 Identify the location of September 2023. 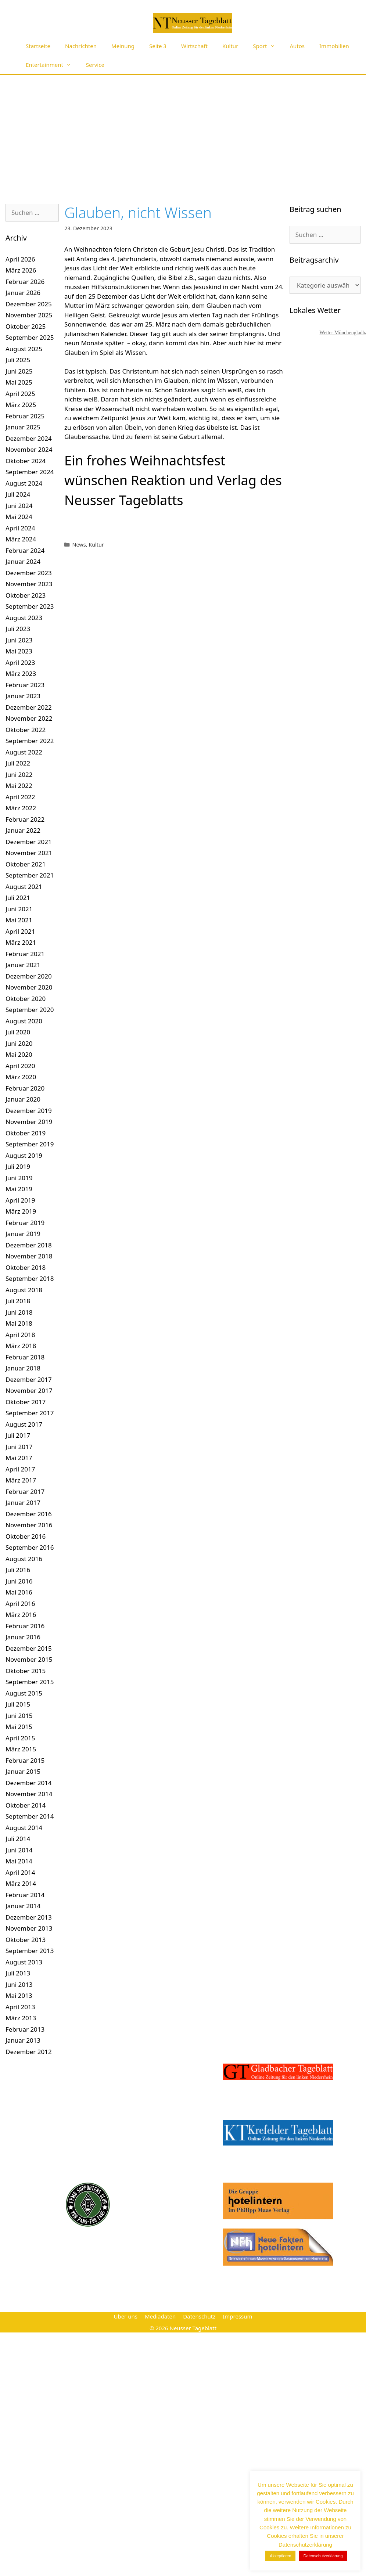
(30, 606).